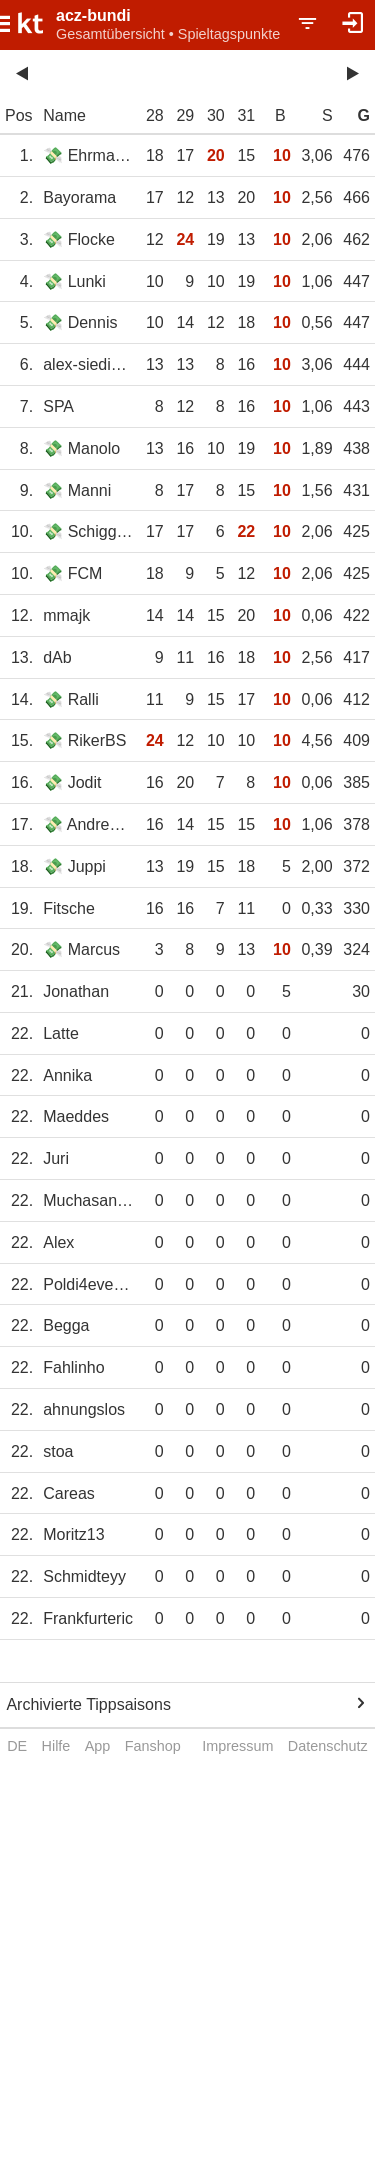  Describe the element at coordinates (246, 115) in the screenshot. I see `31` at that location.